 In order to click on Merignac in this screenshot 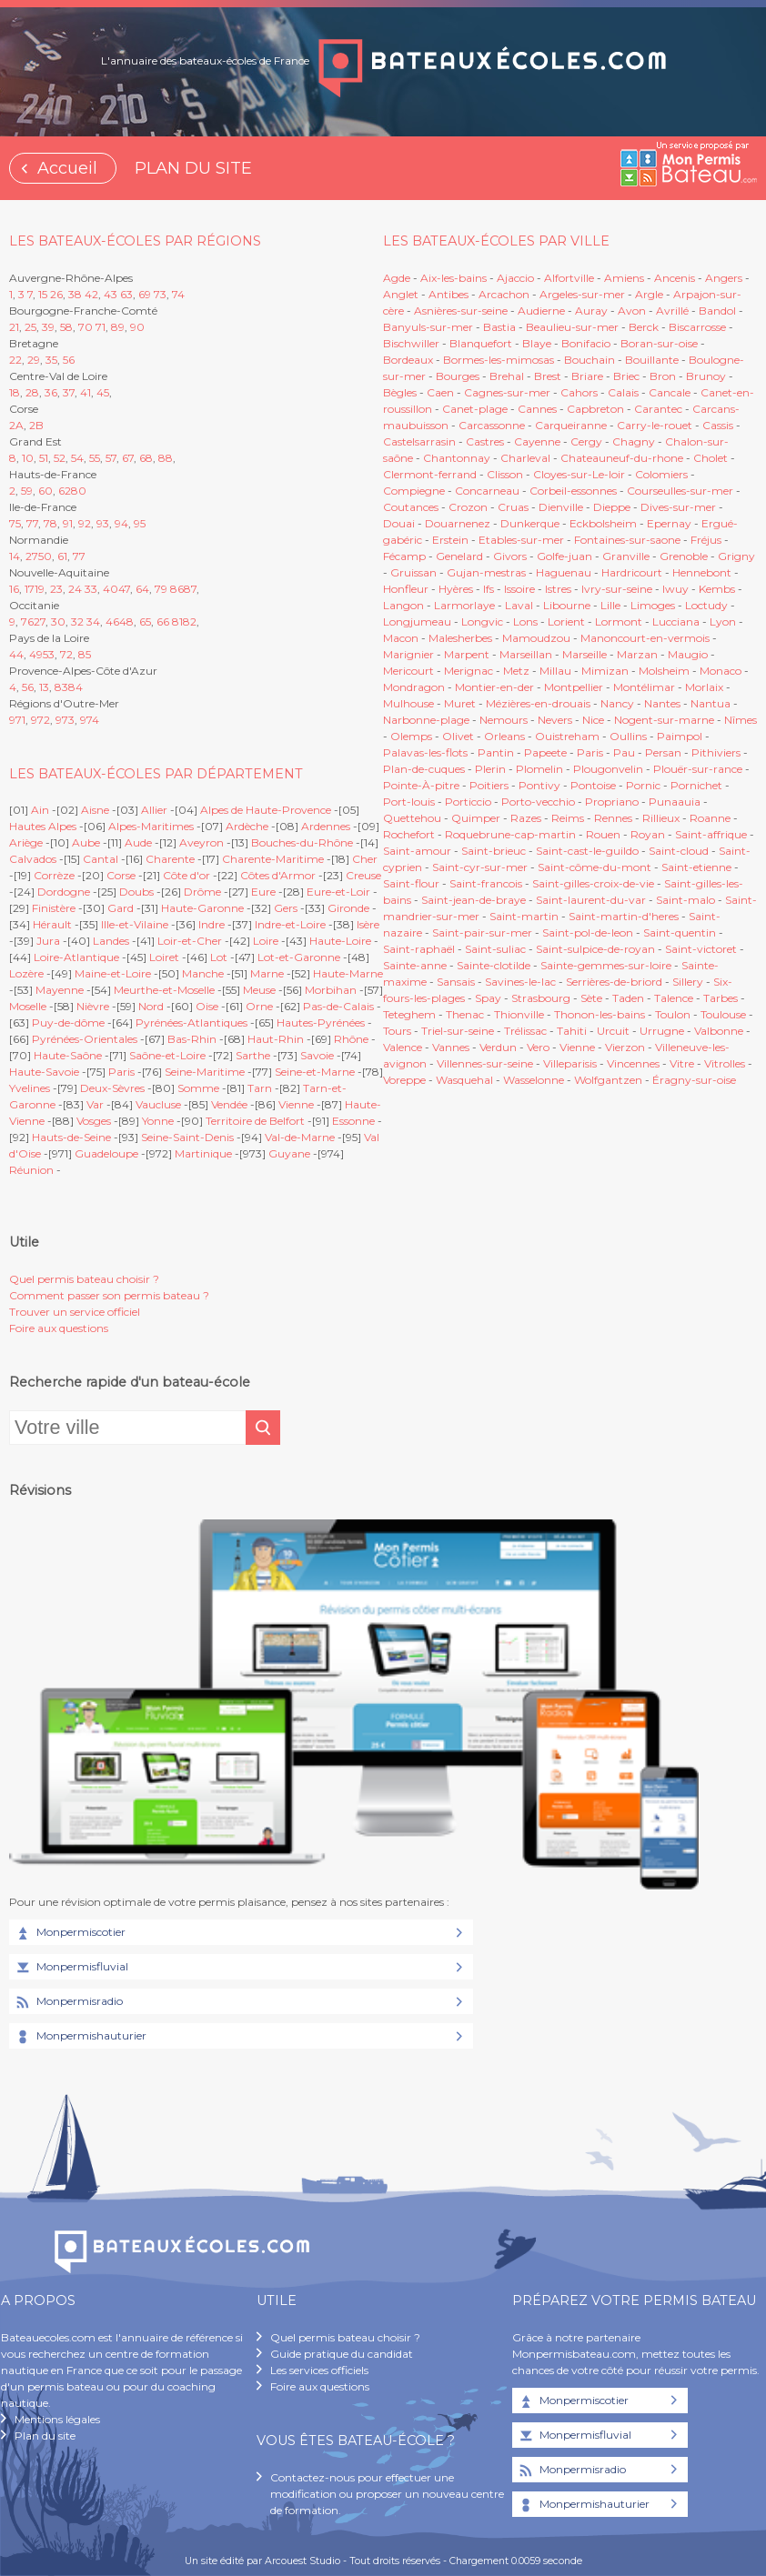, I will do `click(468, 670)`.